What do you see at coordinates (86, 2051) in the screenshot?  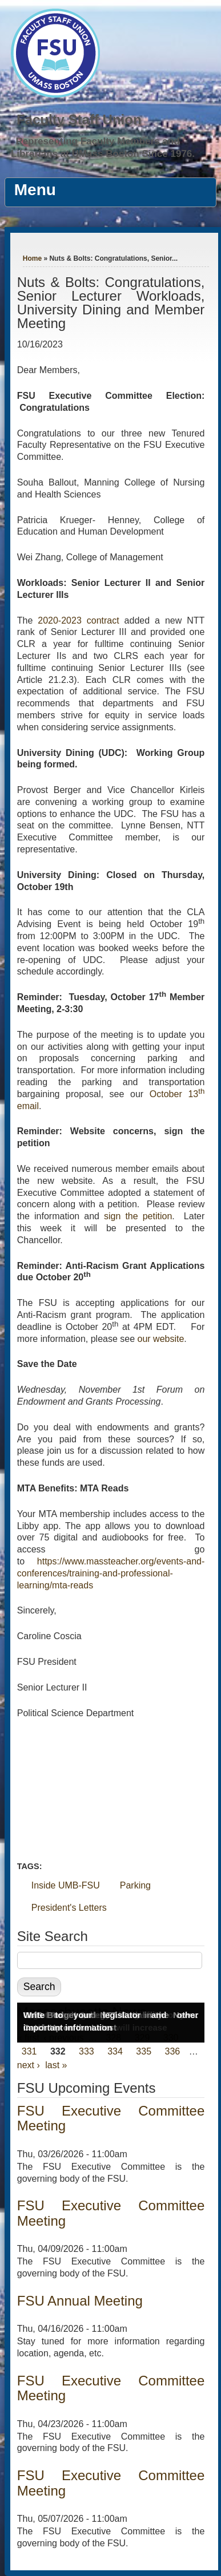 I see `333` at bounding box center [86, 2051].